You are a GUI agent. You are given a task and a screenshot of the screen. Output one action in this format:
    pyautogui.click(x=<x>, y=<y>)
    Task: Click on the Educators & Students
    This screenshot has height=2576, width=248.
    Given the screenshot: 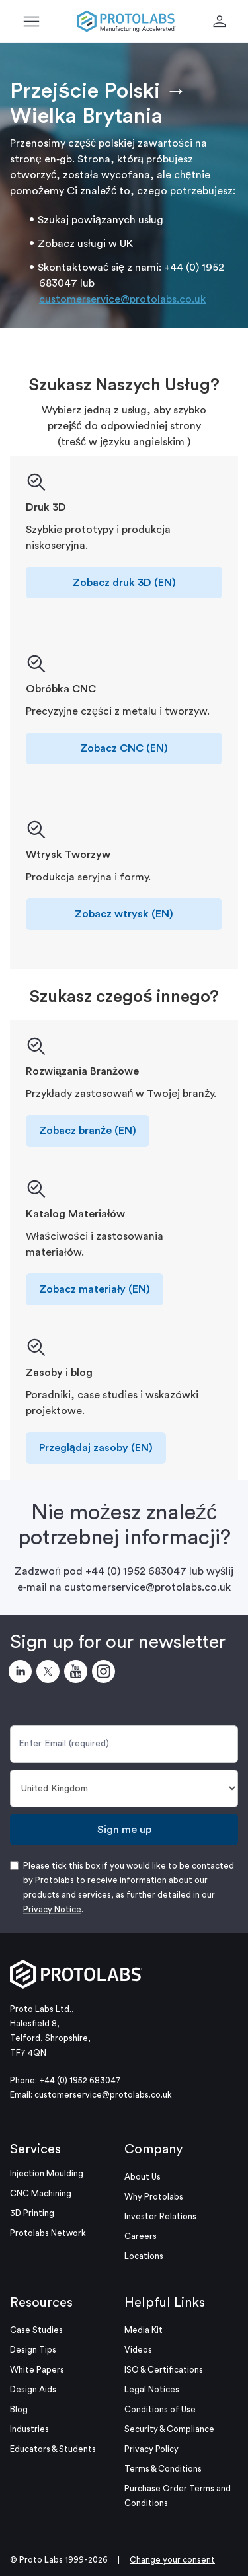 What is the action you would take?
    pyautogui.click(x=53, y=2449)
    